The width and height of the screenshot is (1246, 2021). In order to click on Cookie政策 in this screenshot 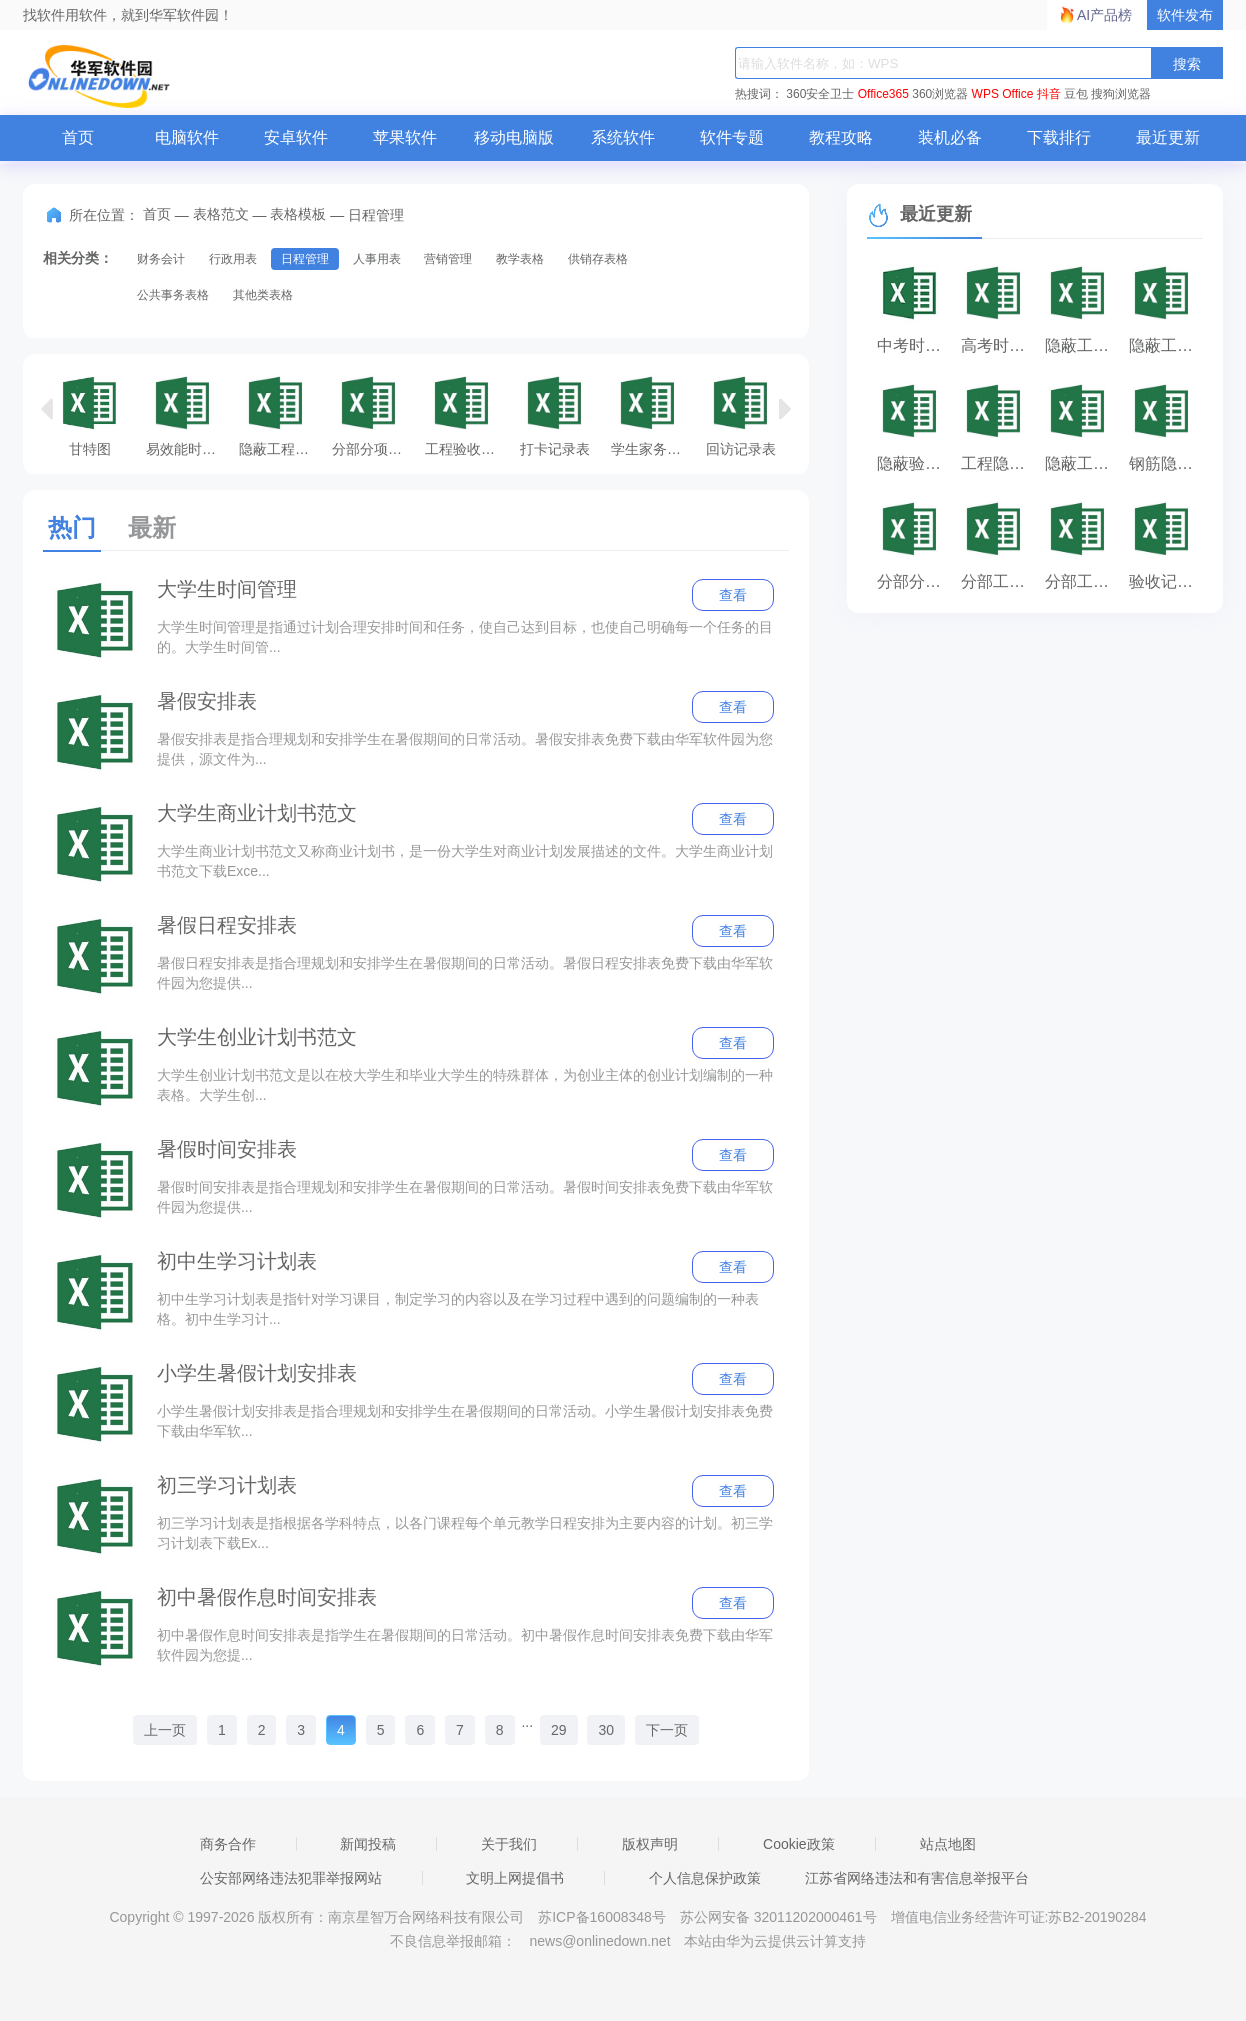, I will do `click(799, 1844)`.